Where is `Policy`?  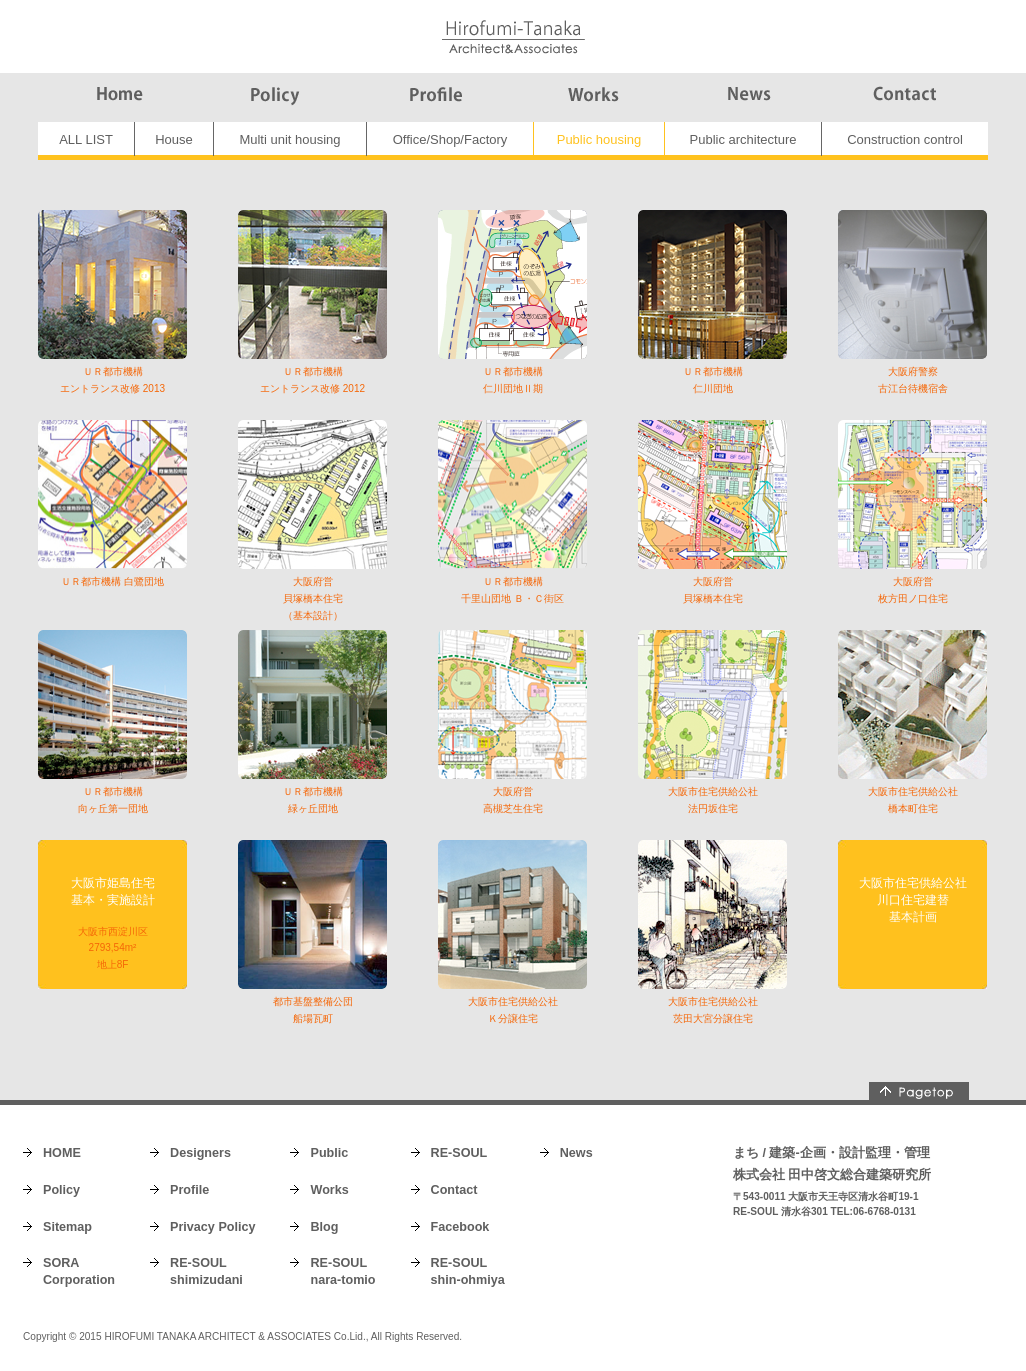 Policy is located at coordinates (61, 1190).